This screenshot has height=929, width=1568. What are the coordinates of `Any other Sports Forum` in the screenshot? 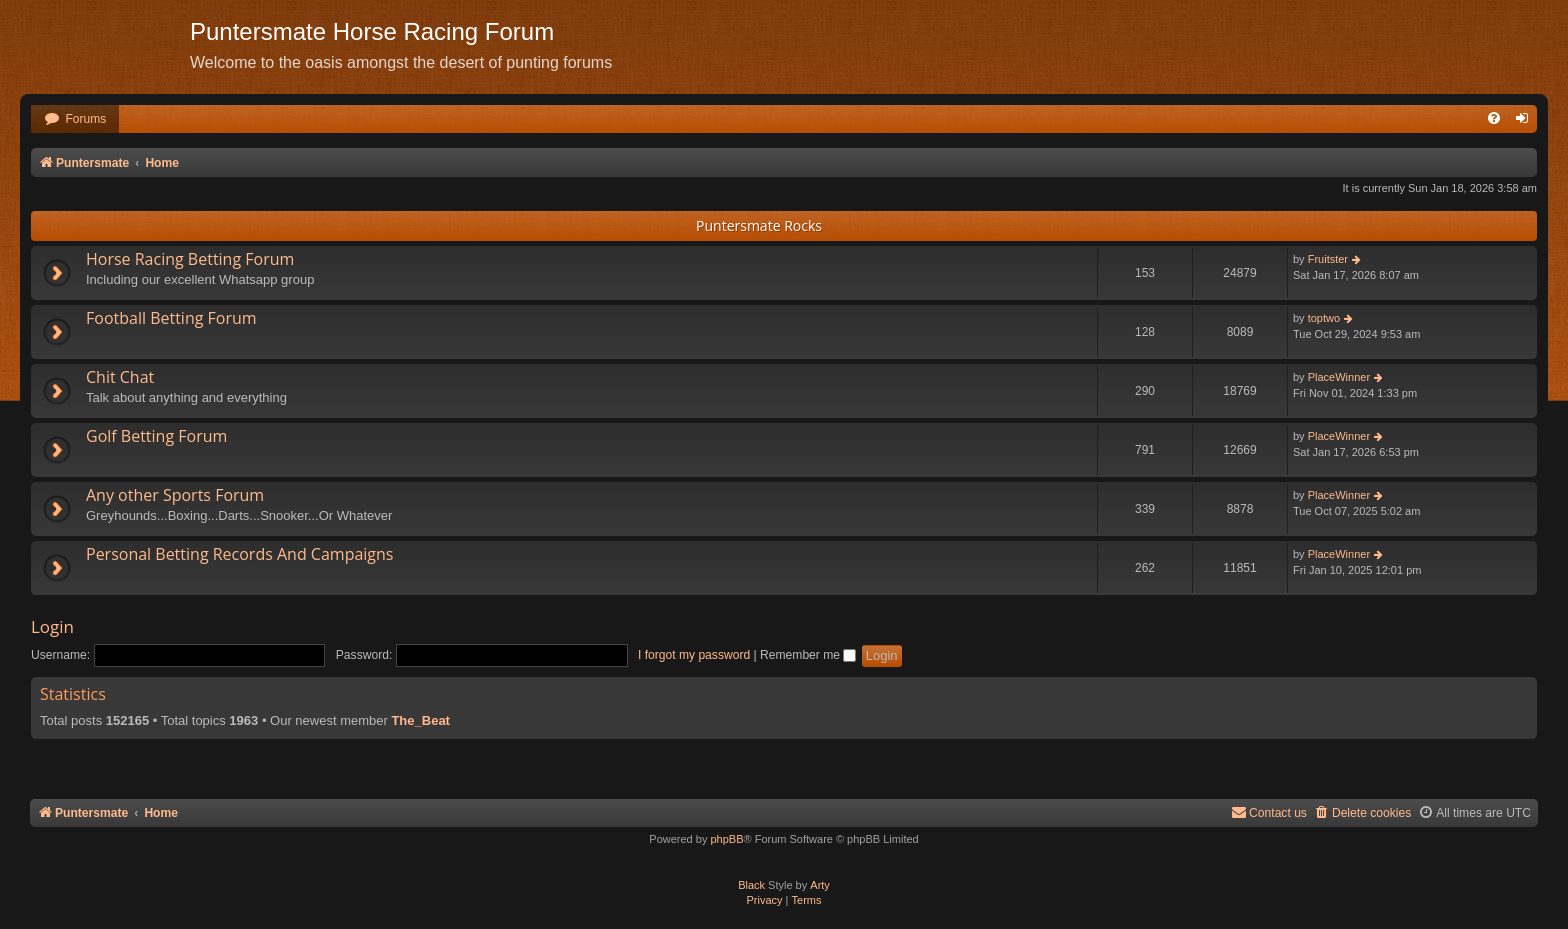 It's located at (175, 495).